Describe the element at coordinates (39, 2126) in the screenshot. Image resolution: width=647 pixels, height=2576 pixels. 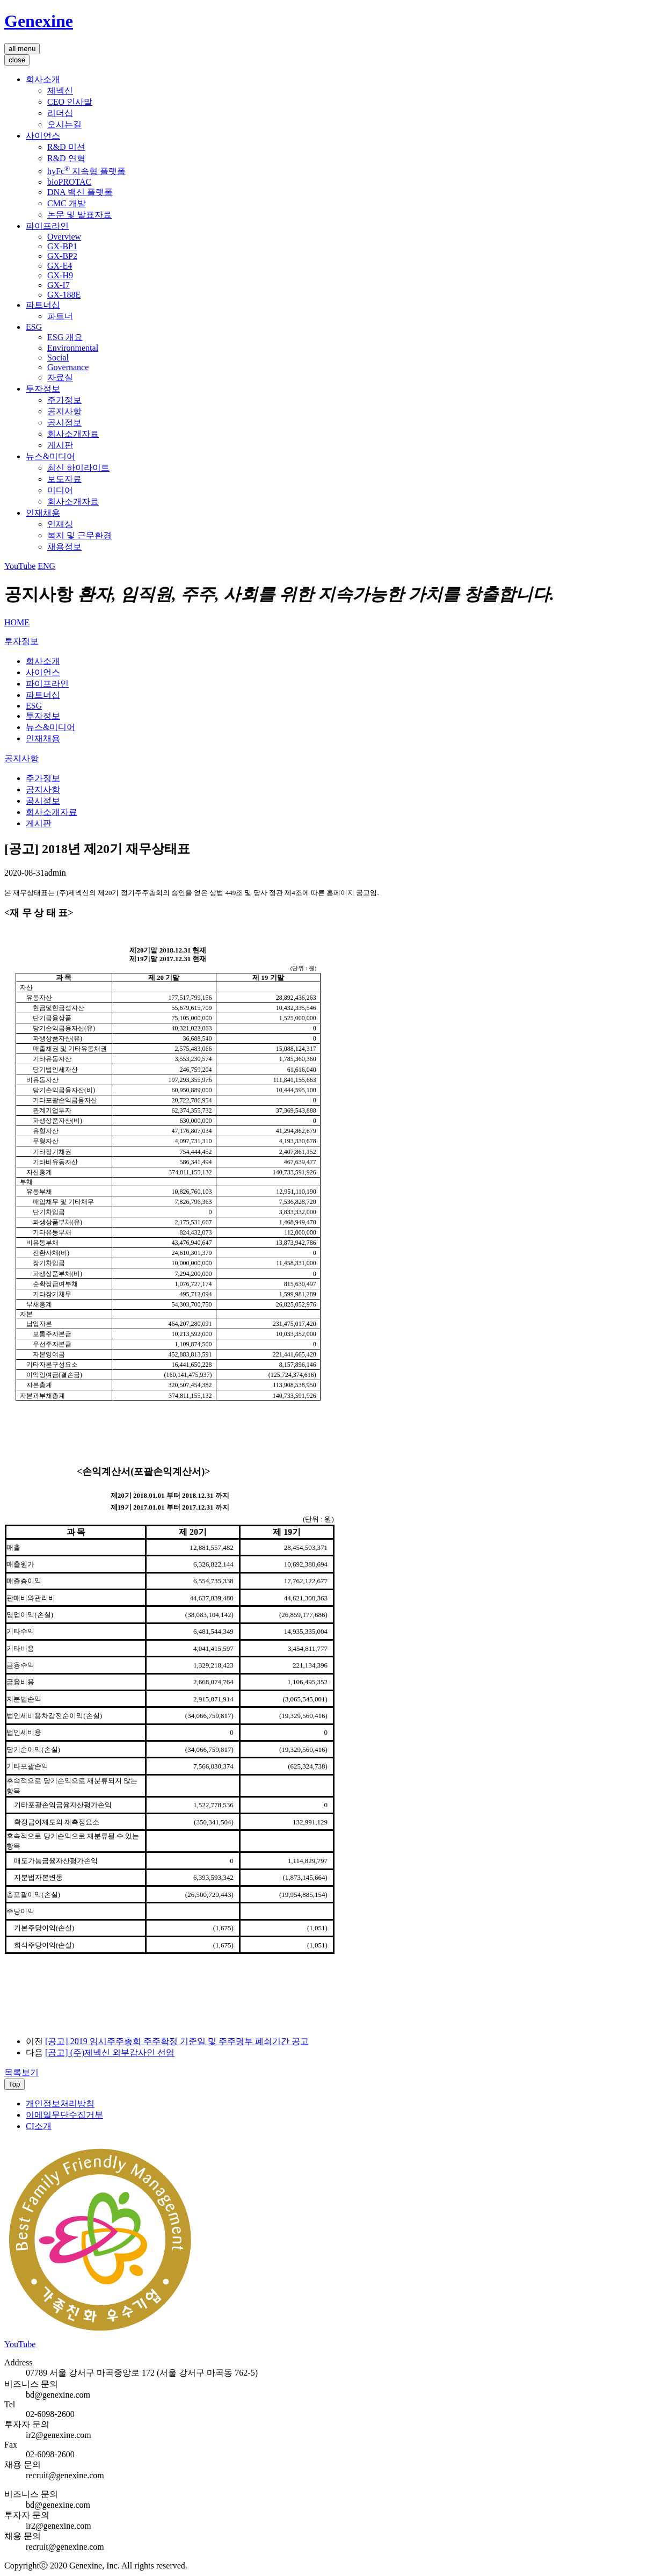
I see `CI소개` at that location.